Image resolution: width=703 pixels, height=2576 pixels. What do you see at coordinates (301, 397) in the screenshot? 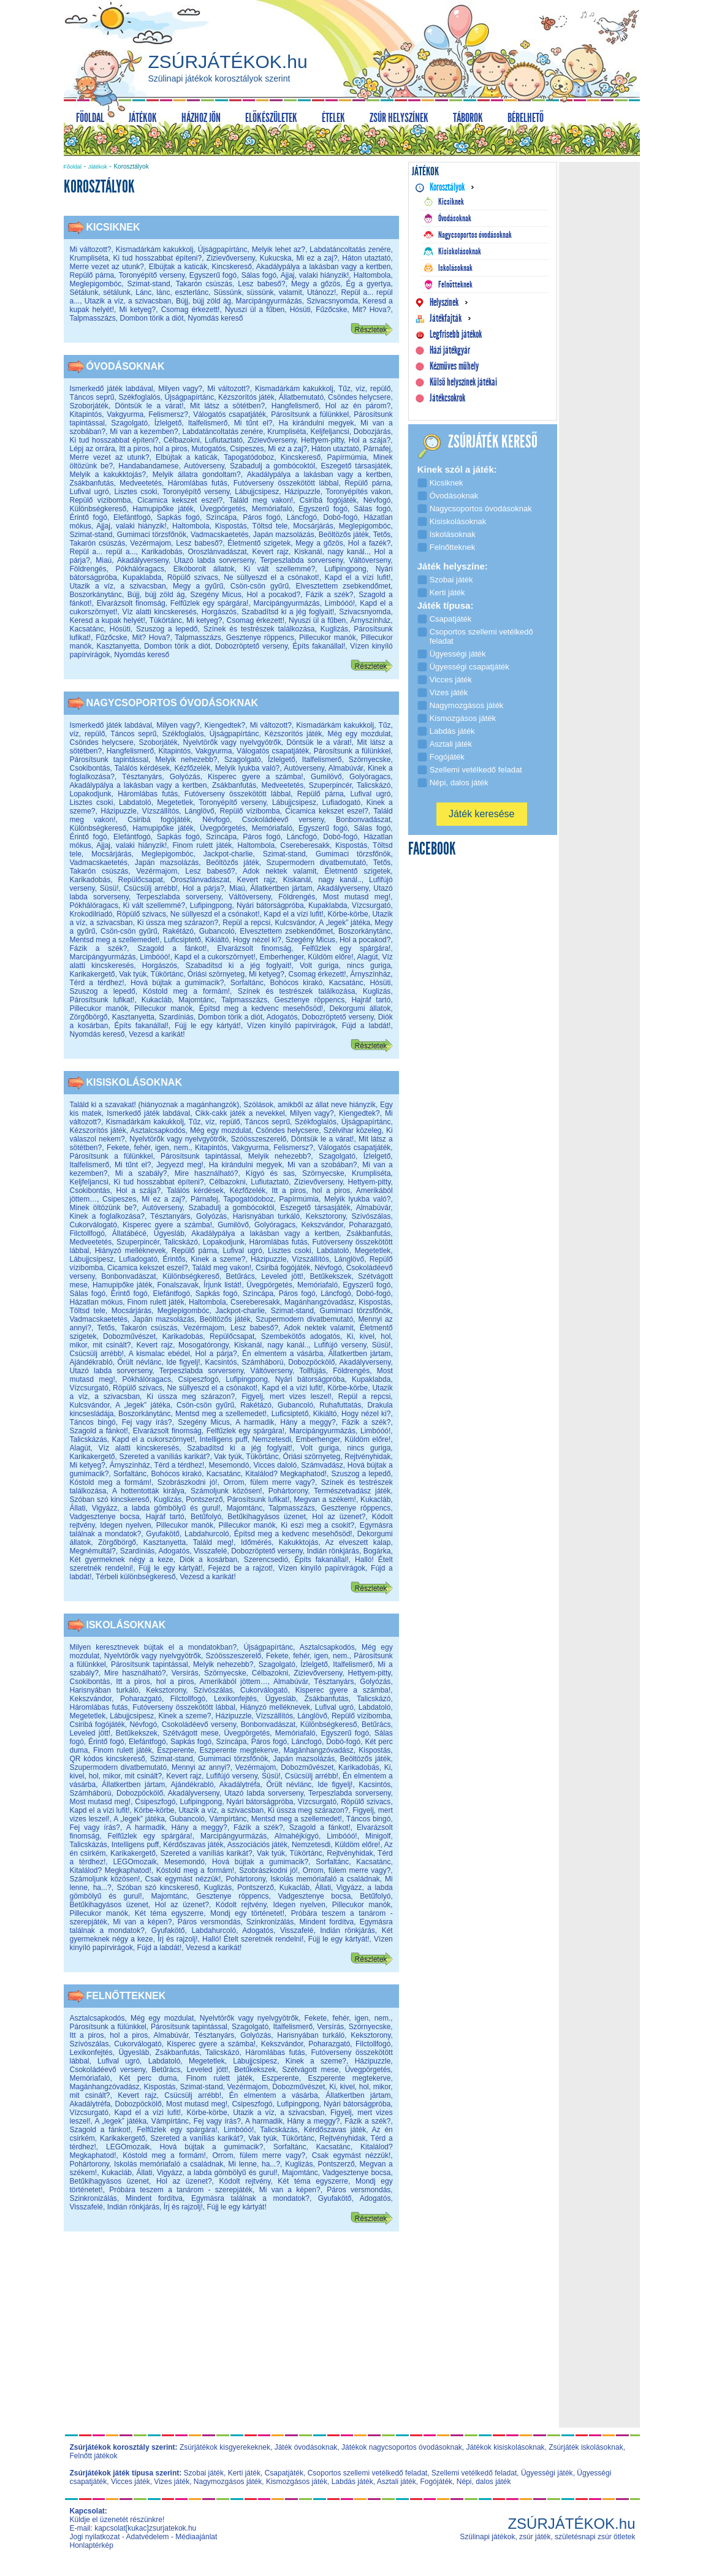
I see `Állatbemutató` at bounding box center [301, 397].